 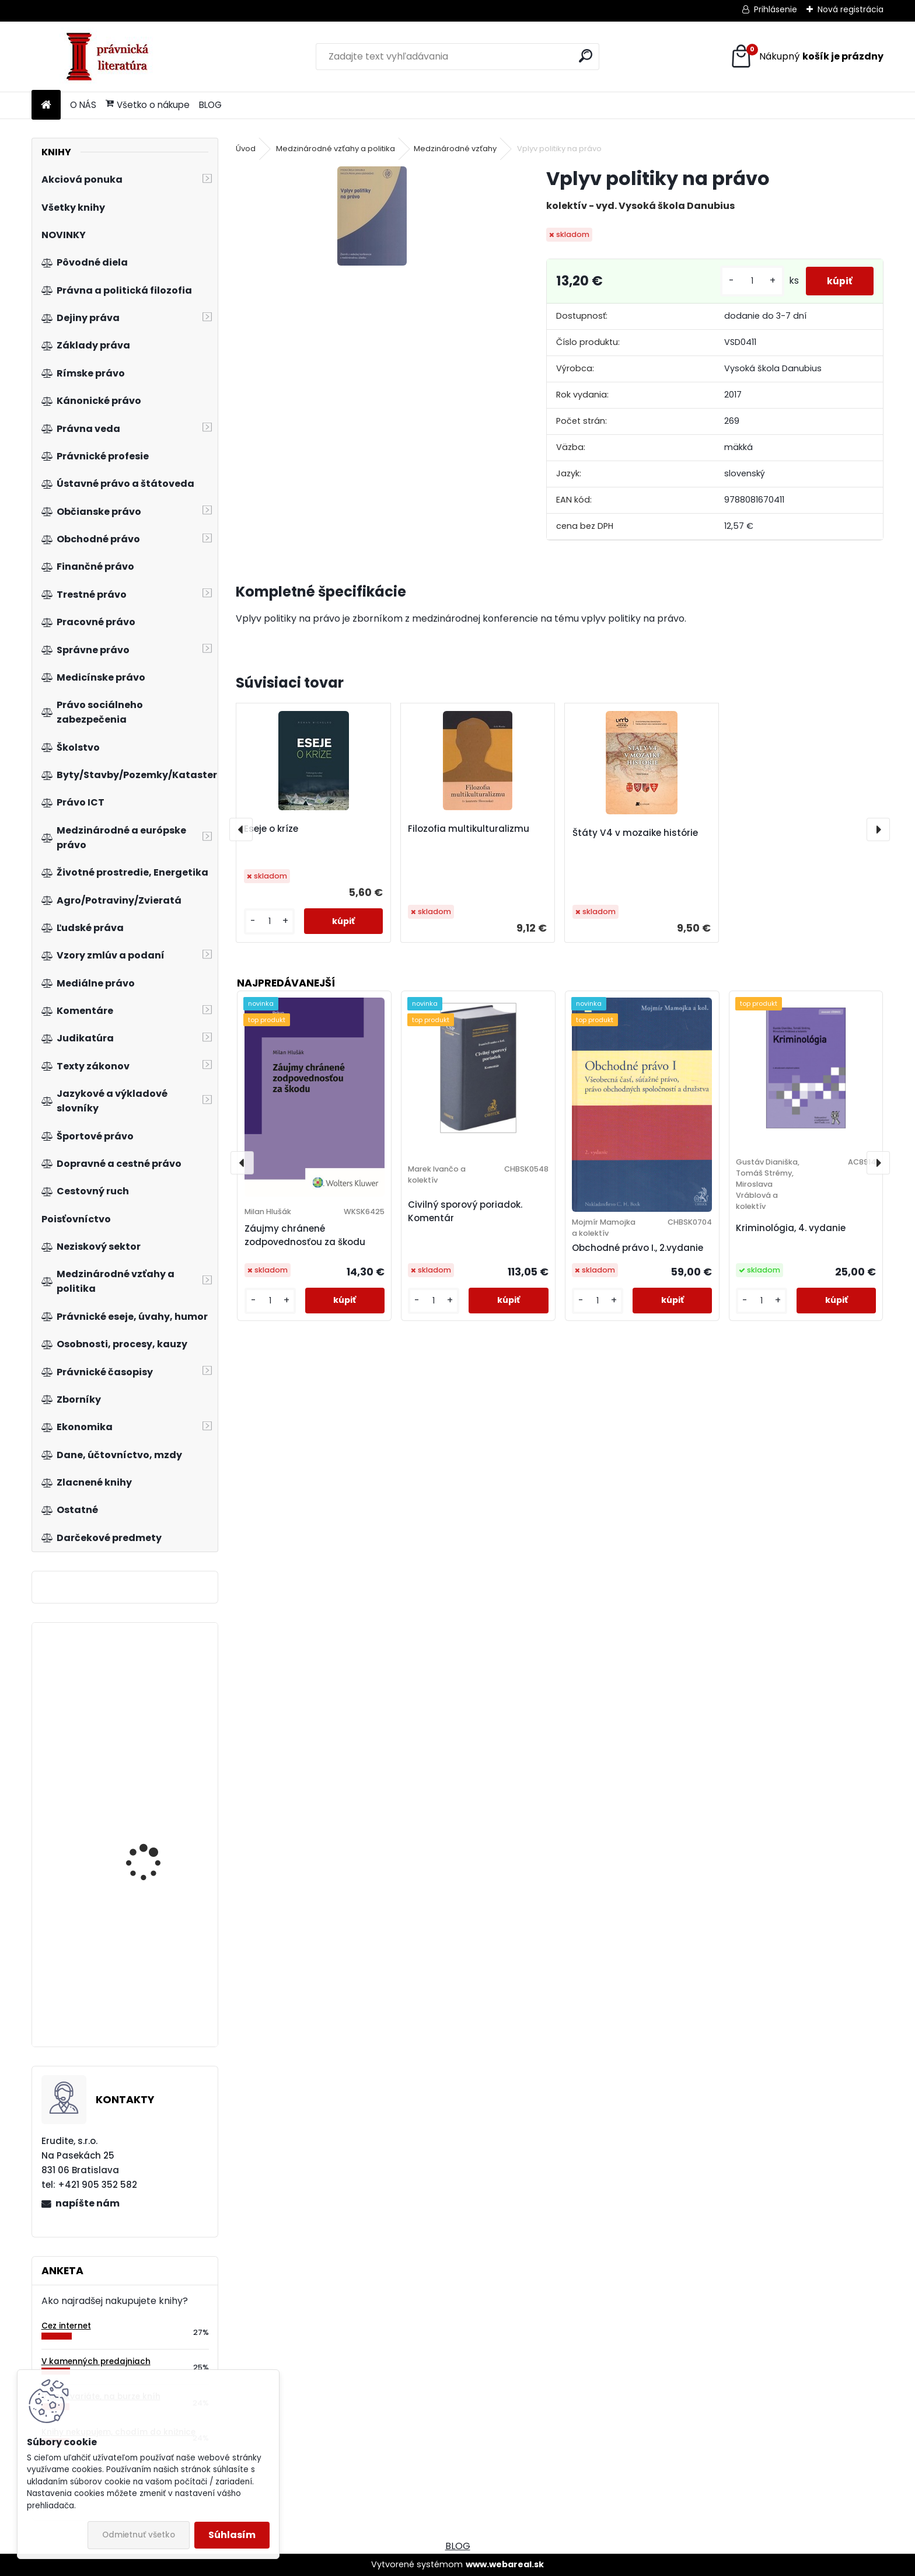 What do you see at coordinates (241, 829) in the screenshot?
I see `[presentation]` at bounding box center [241, 829].